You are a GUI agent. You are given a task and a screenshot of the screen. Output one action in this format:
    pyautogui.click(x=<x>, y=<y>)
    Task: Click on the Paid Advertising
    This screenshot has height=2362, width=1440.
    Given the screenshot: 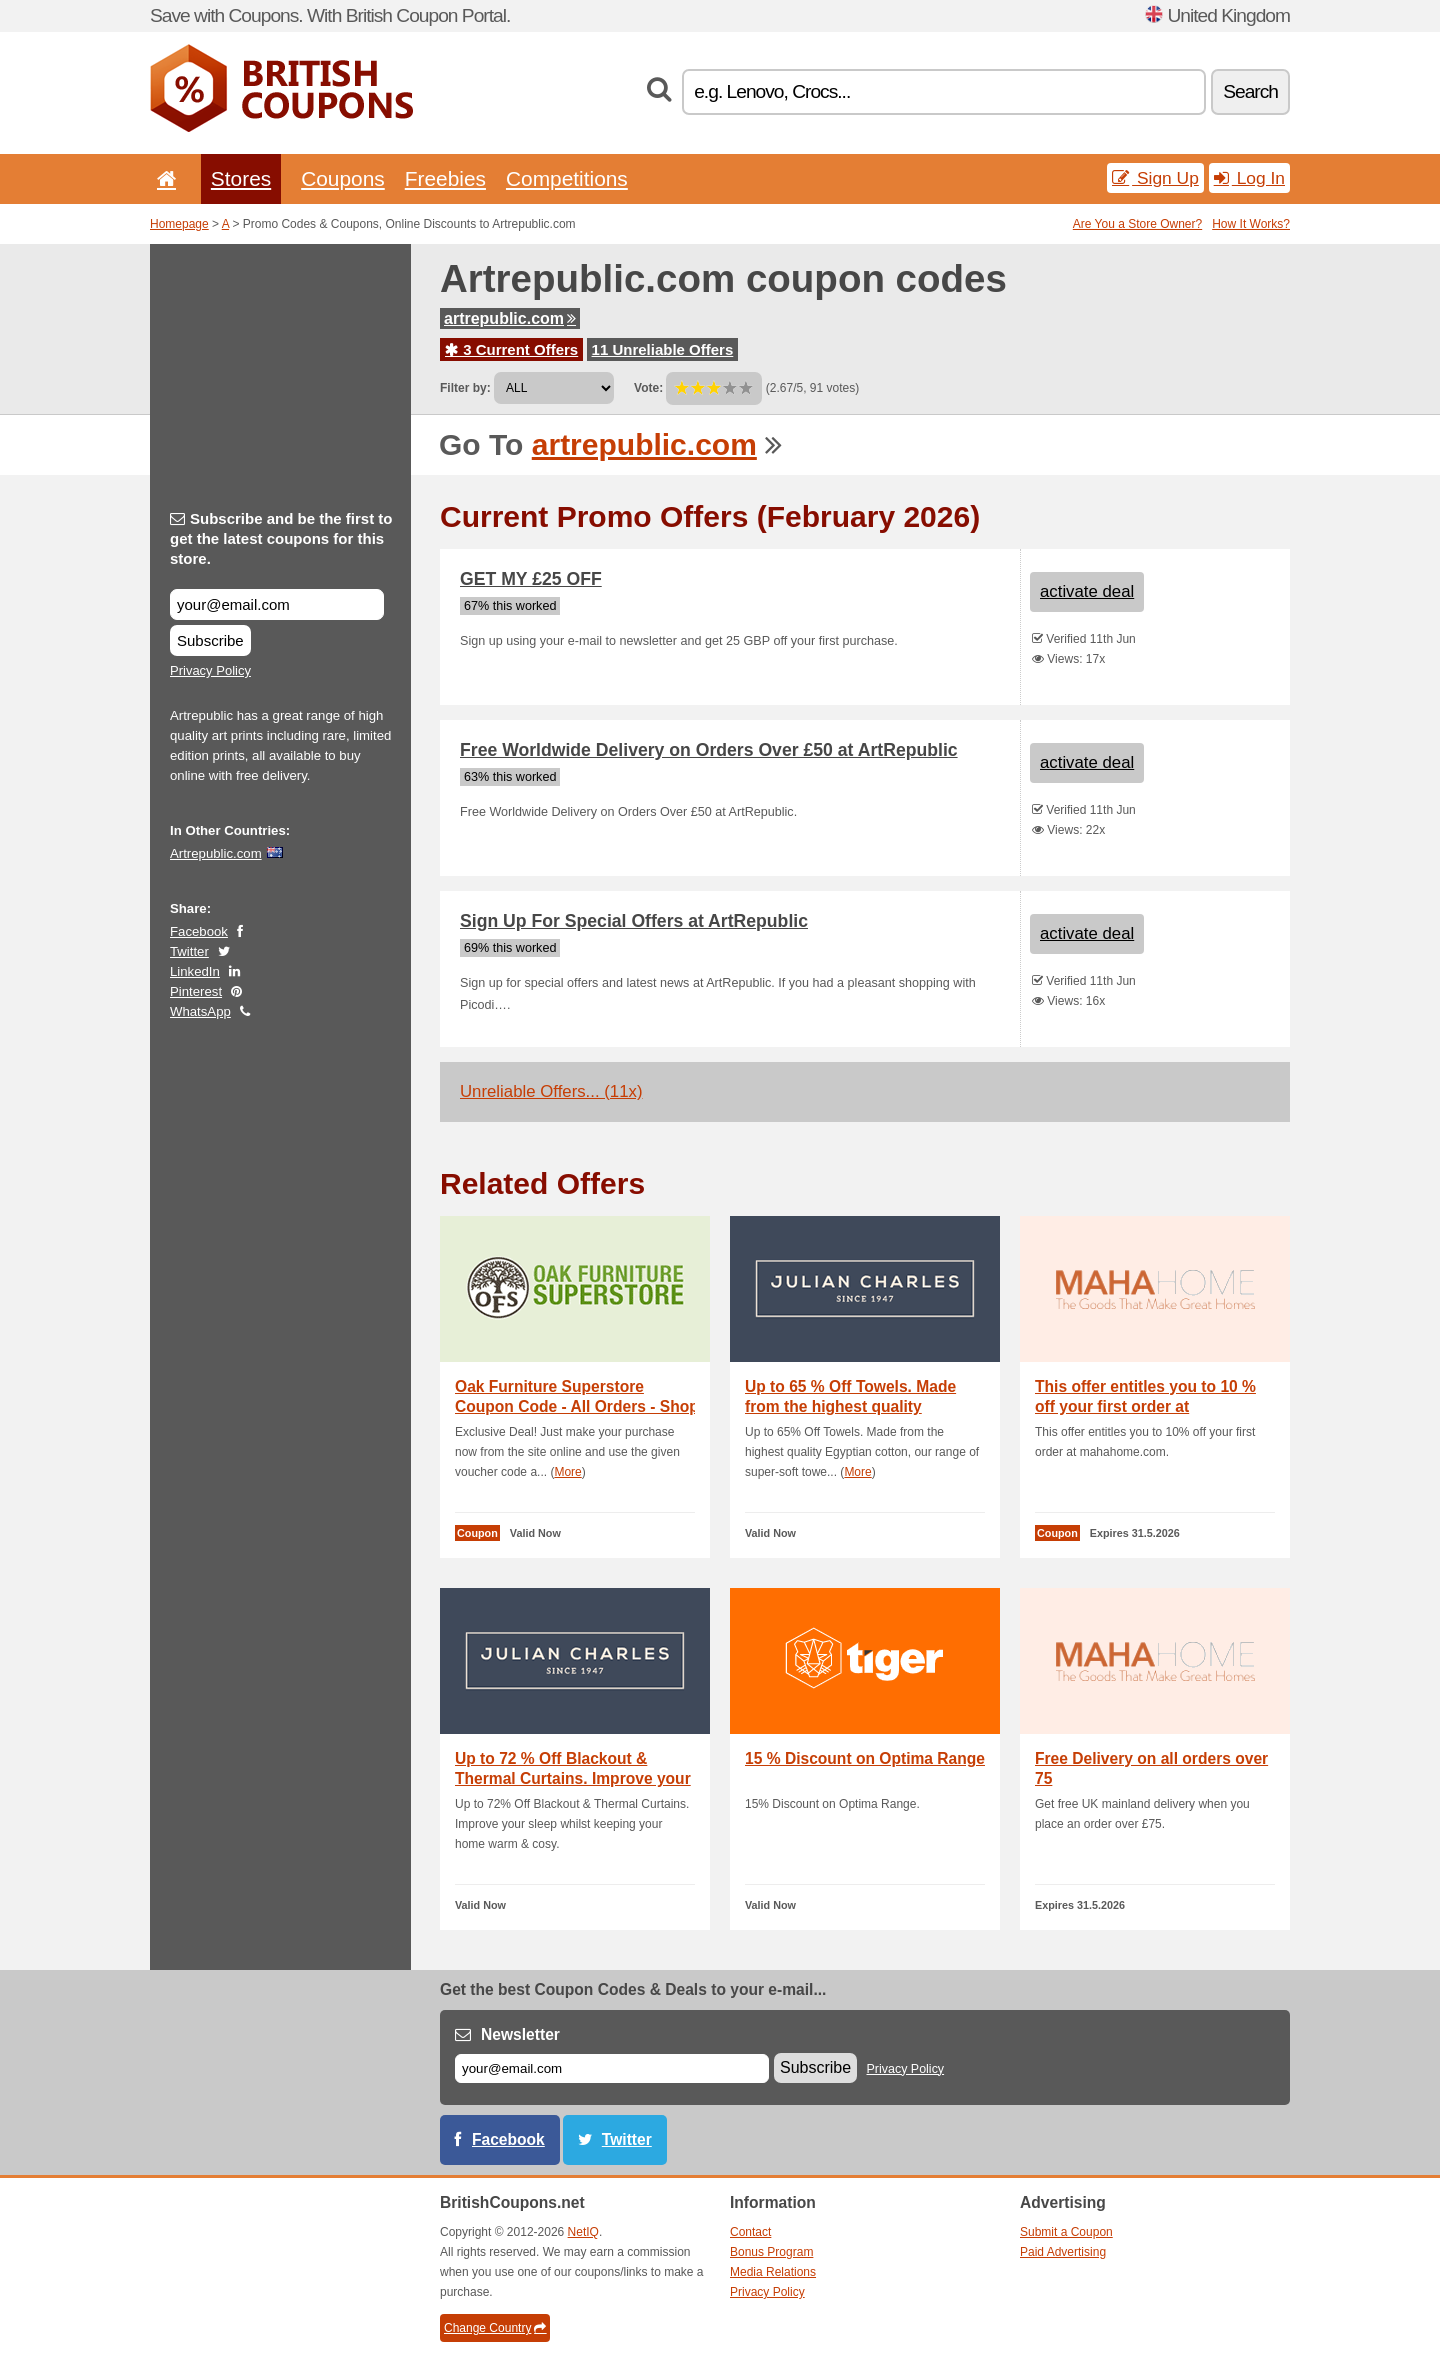 What is the action you would take?
    pyautogui.click(x=1063, y=2252)
    